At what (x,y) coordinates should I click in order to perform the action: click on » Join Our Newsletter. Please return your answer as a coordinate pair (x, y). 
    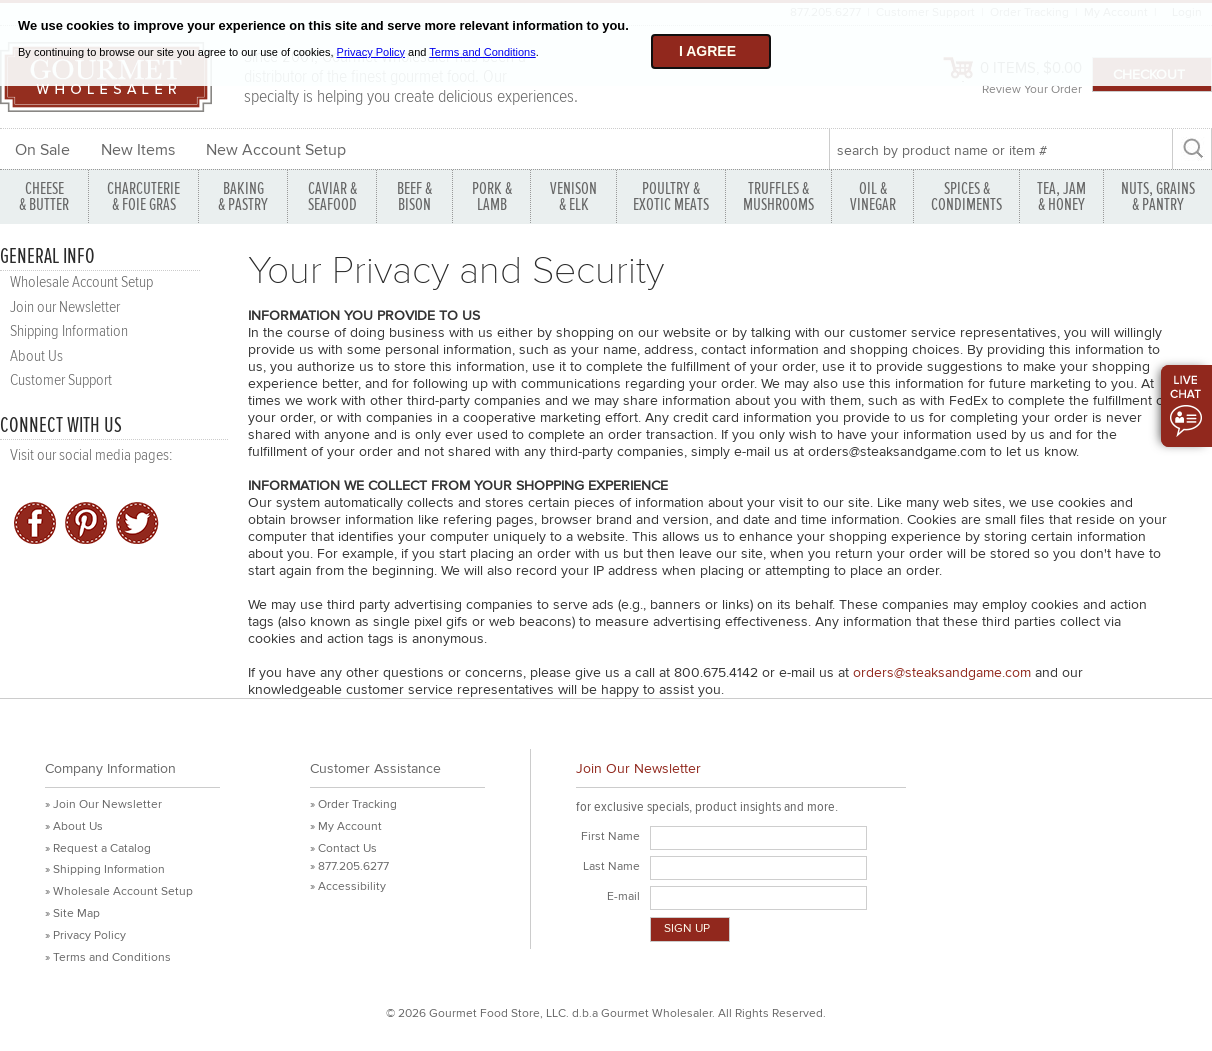
    Looking at the image, I should click on (103, 804).